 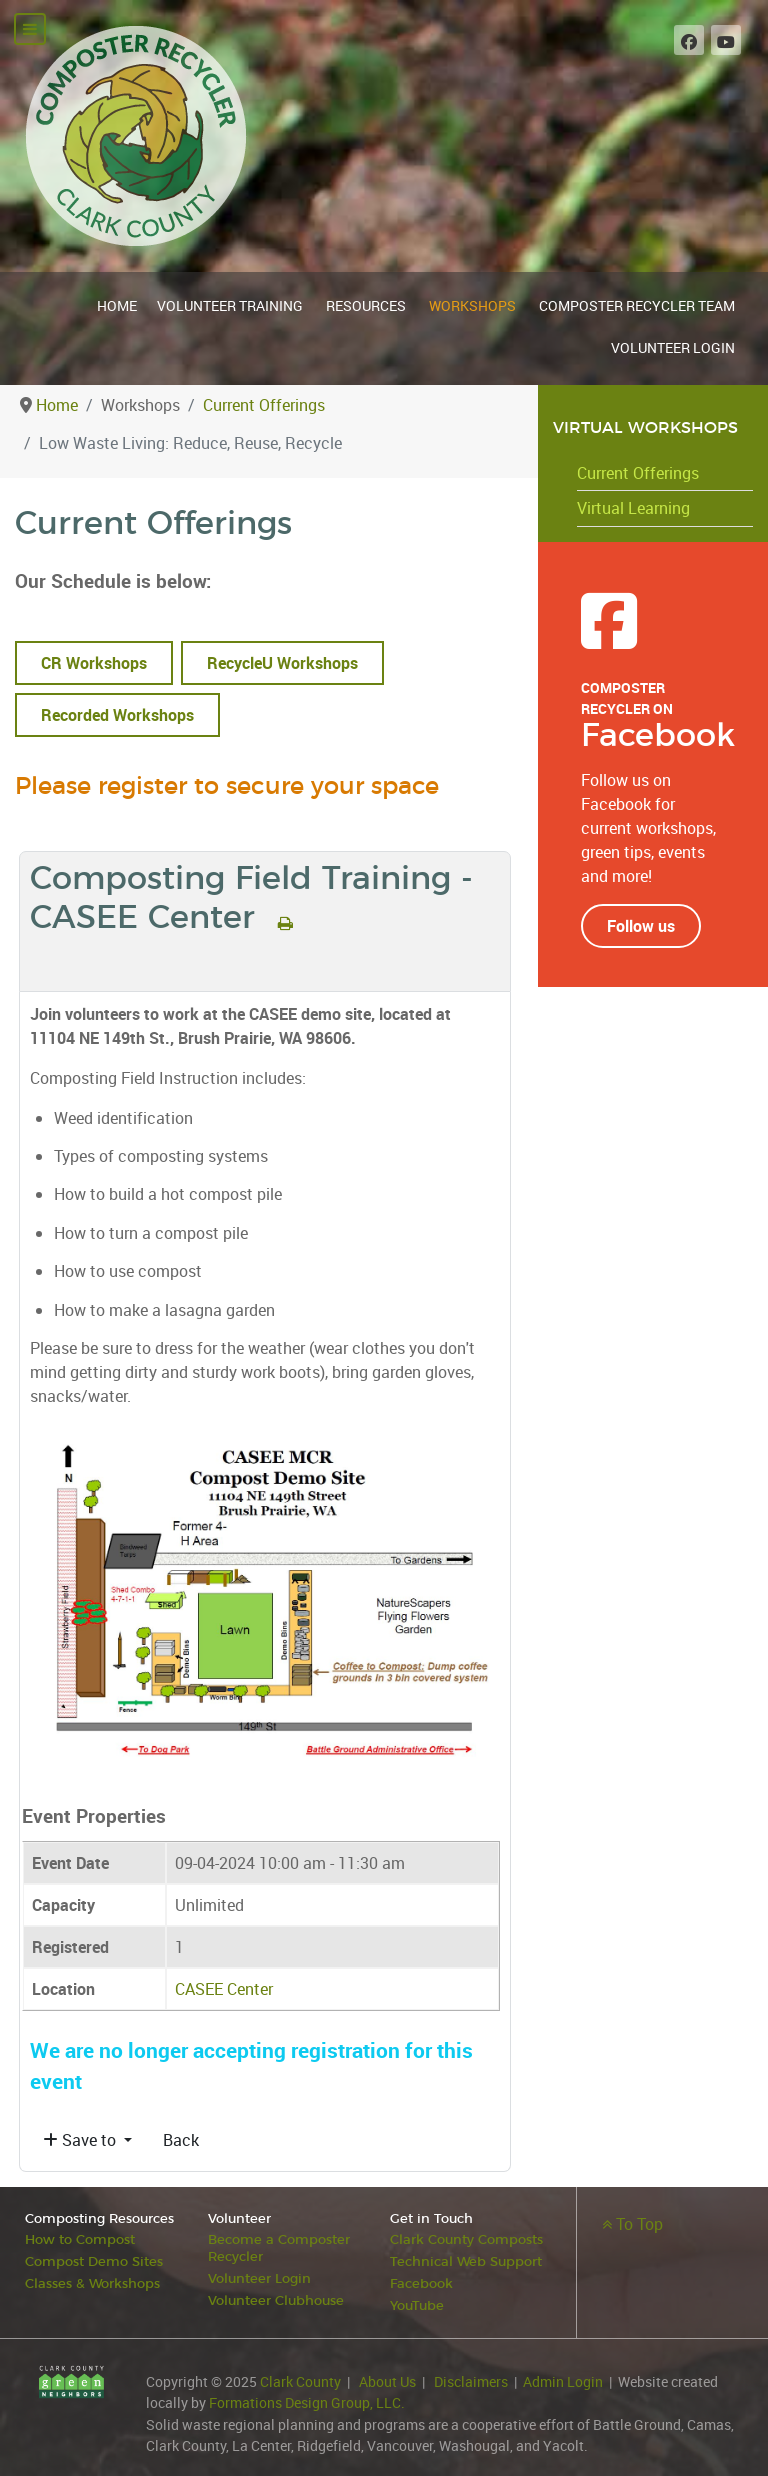 What do you see at coordinates (632, 2224) in the screenshot?
I see `To Top` at bounding box center [632, 2224].